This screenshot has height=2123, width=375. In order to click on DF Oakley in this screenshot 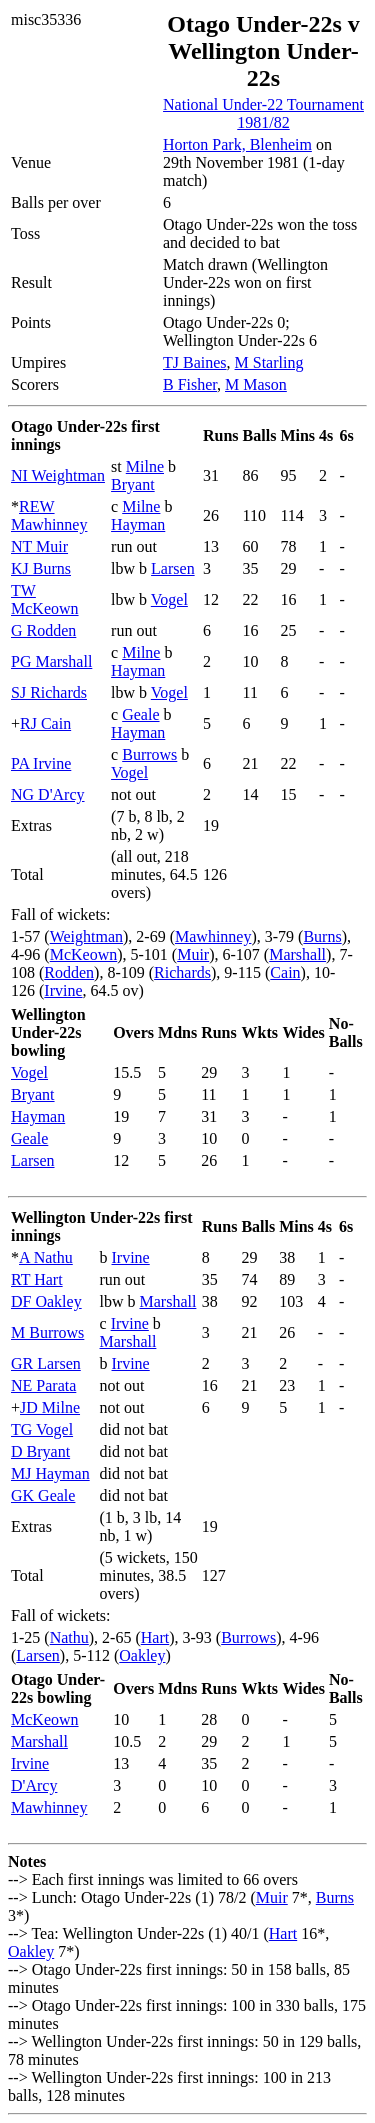, I will do `click(46, 1301)`.